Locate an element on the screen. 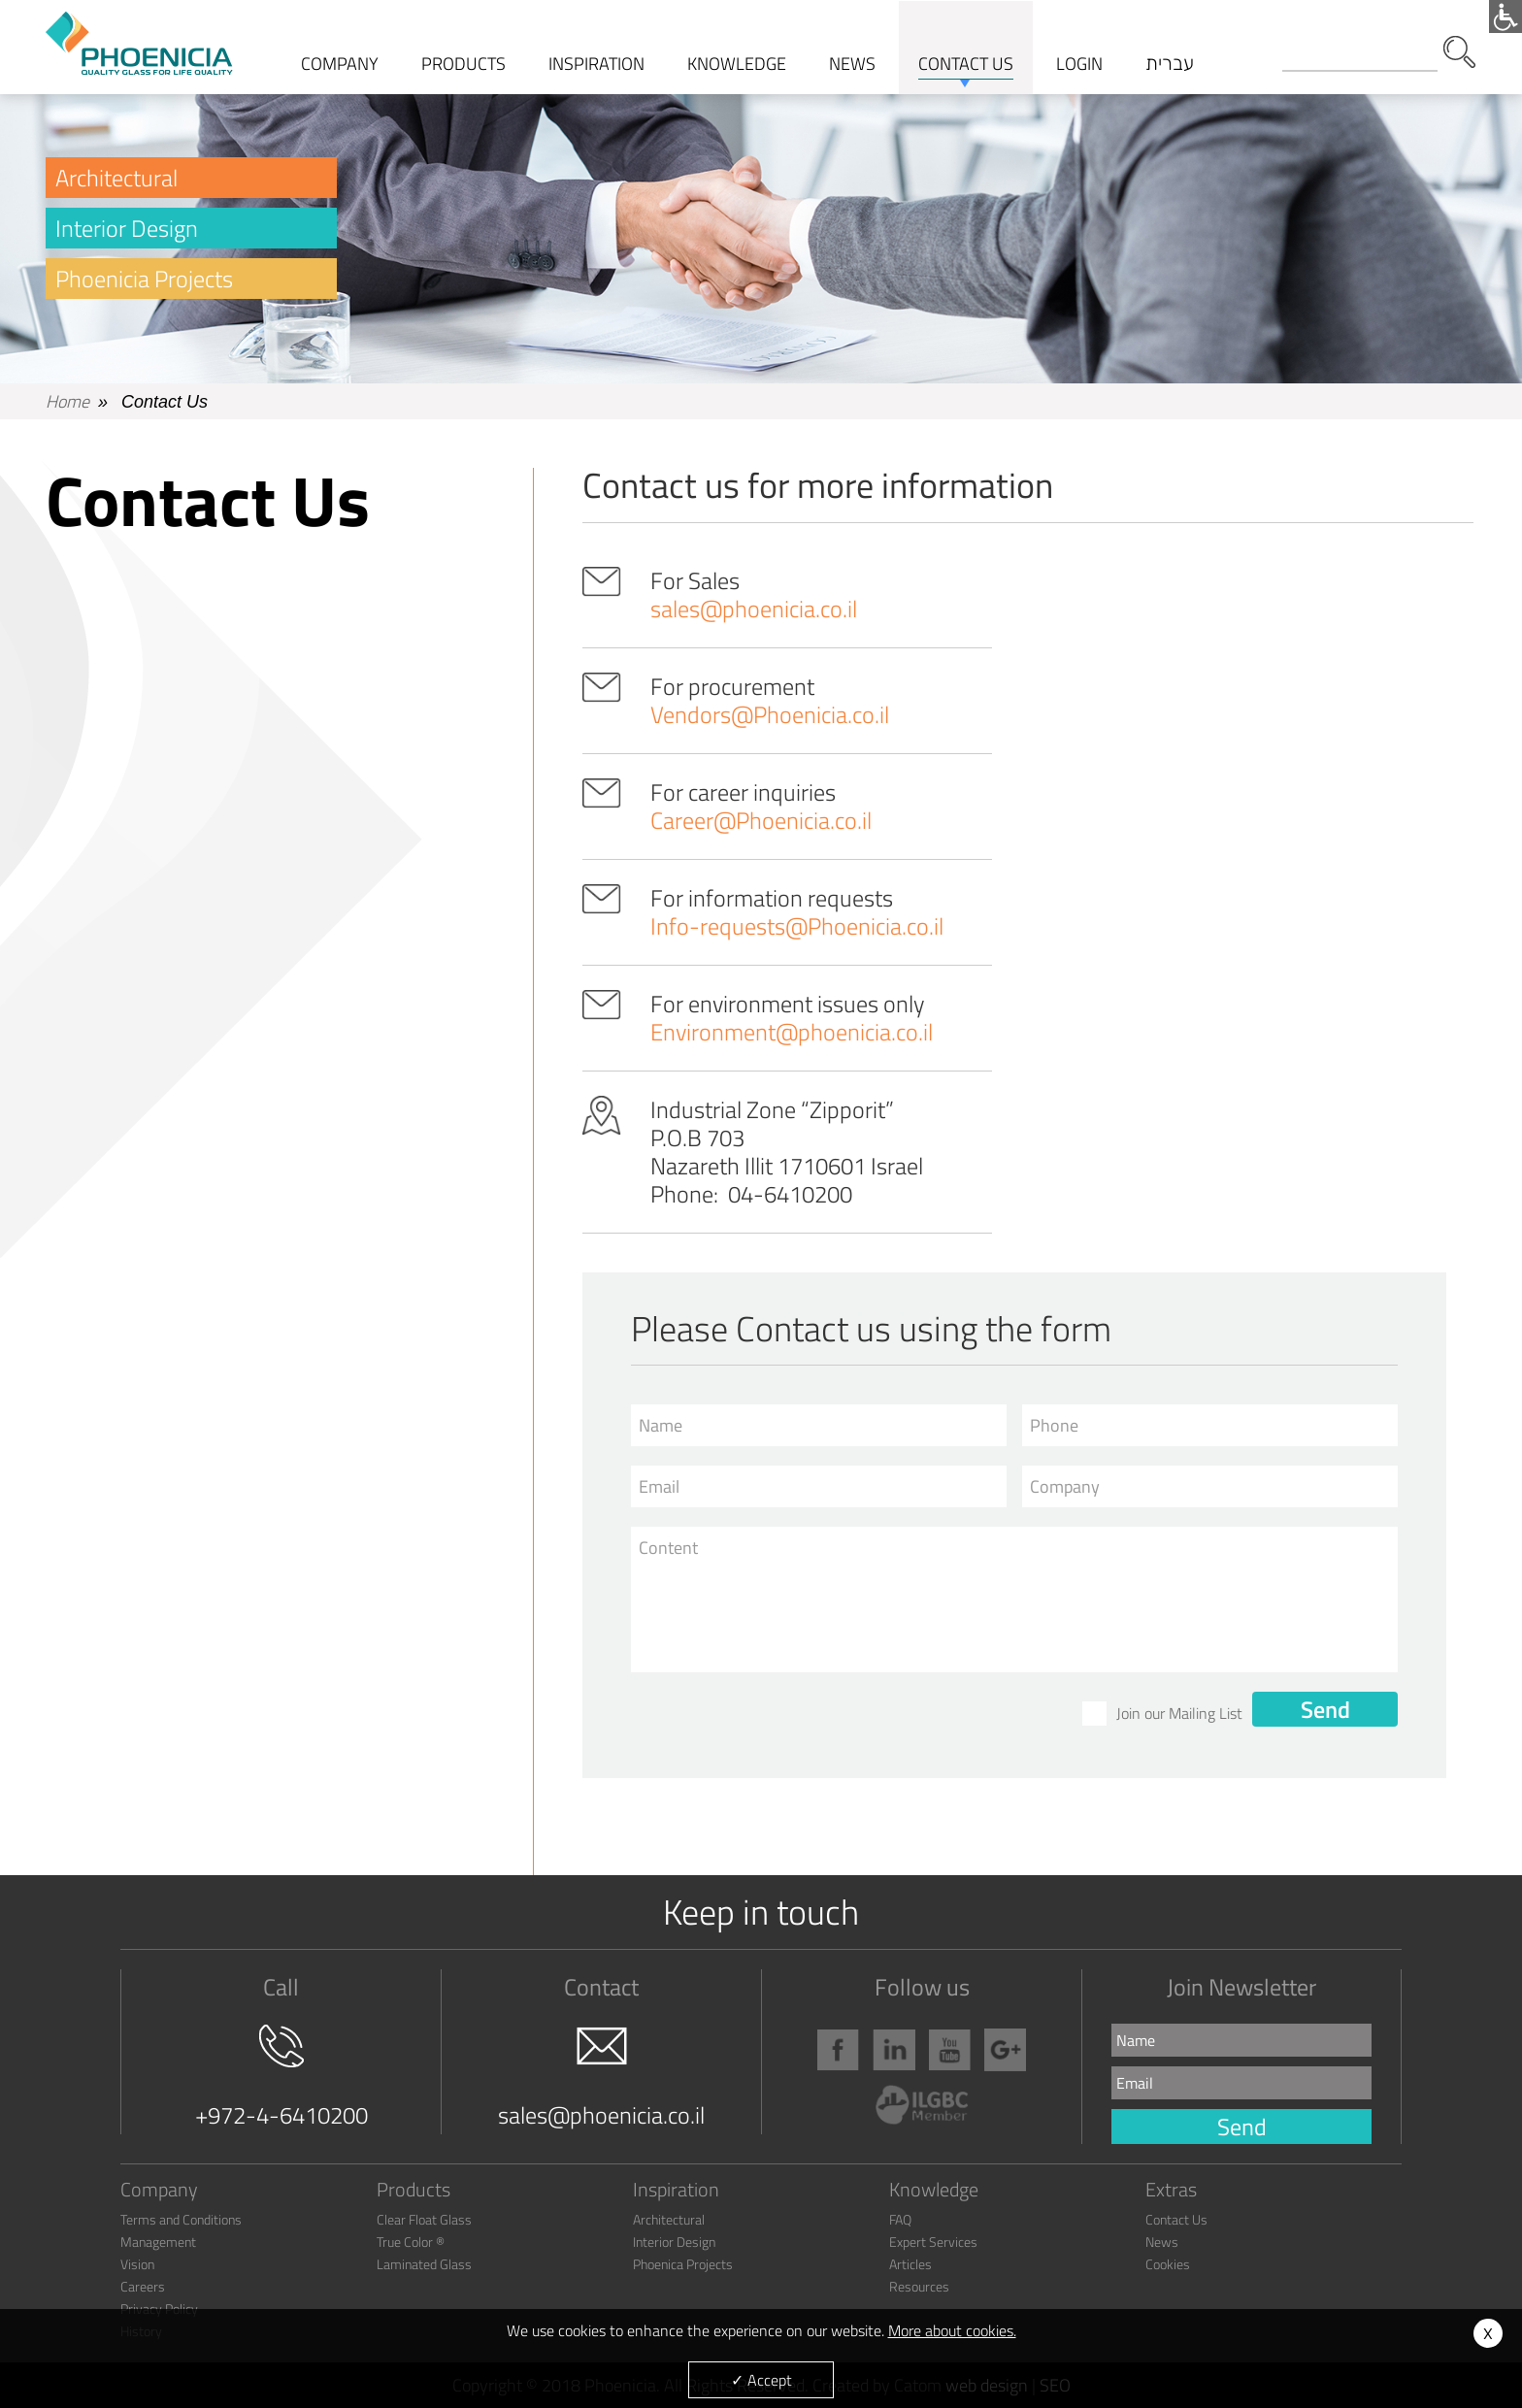 This screenshot has width=1522, height=2408. Articles is located at coordinates (910, 2264).